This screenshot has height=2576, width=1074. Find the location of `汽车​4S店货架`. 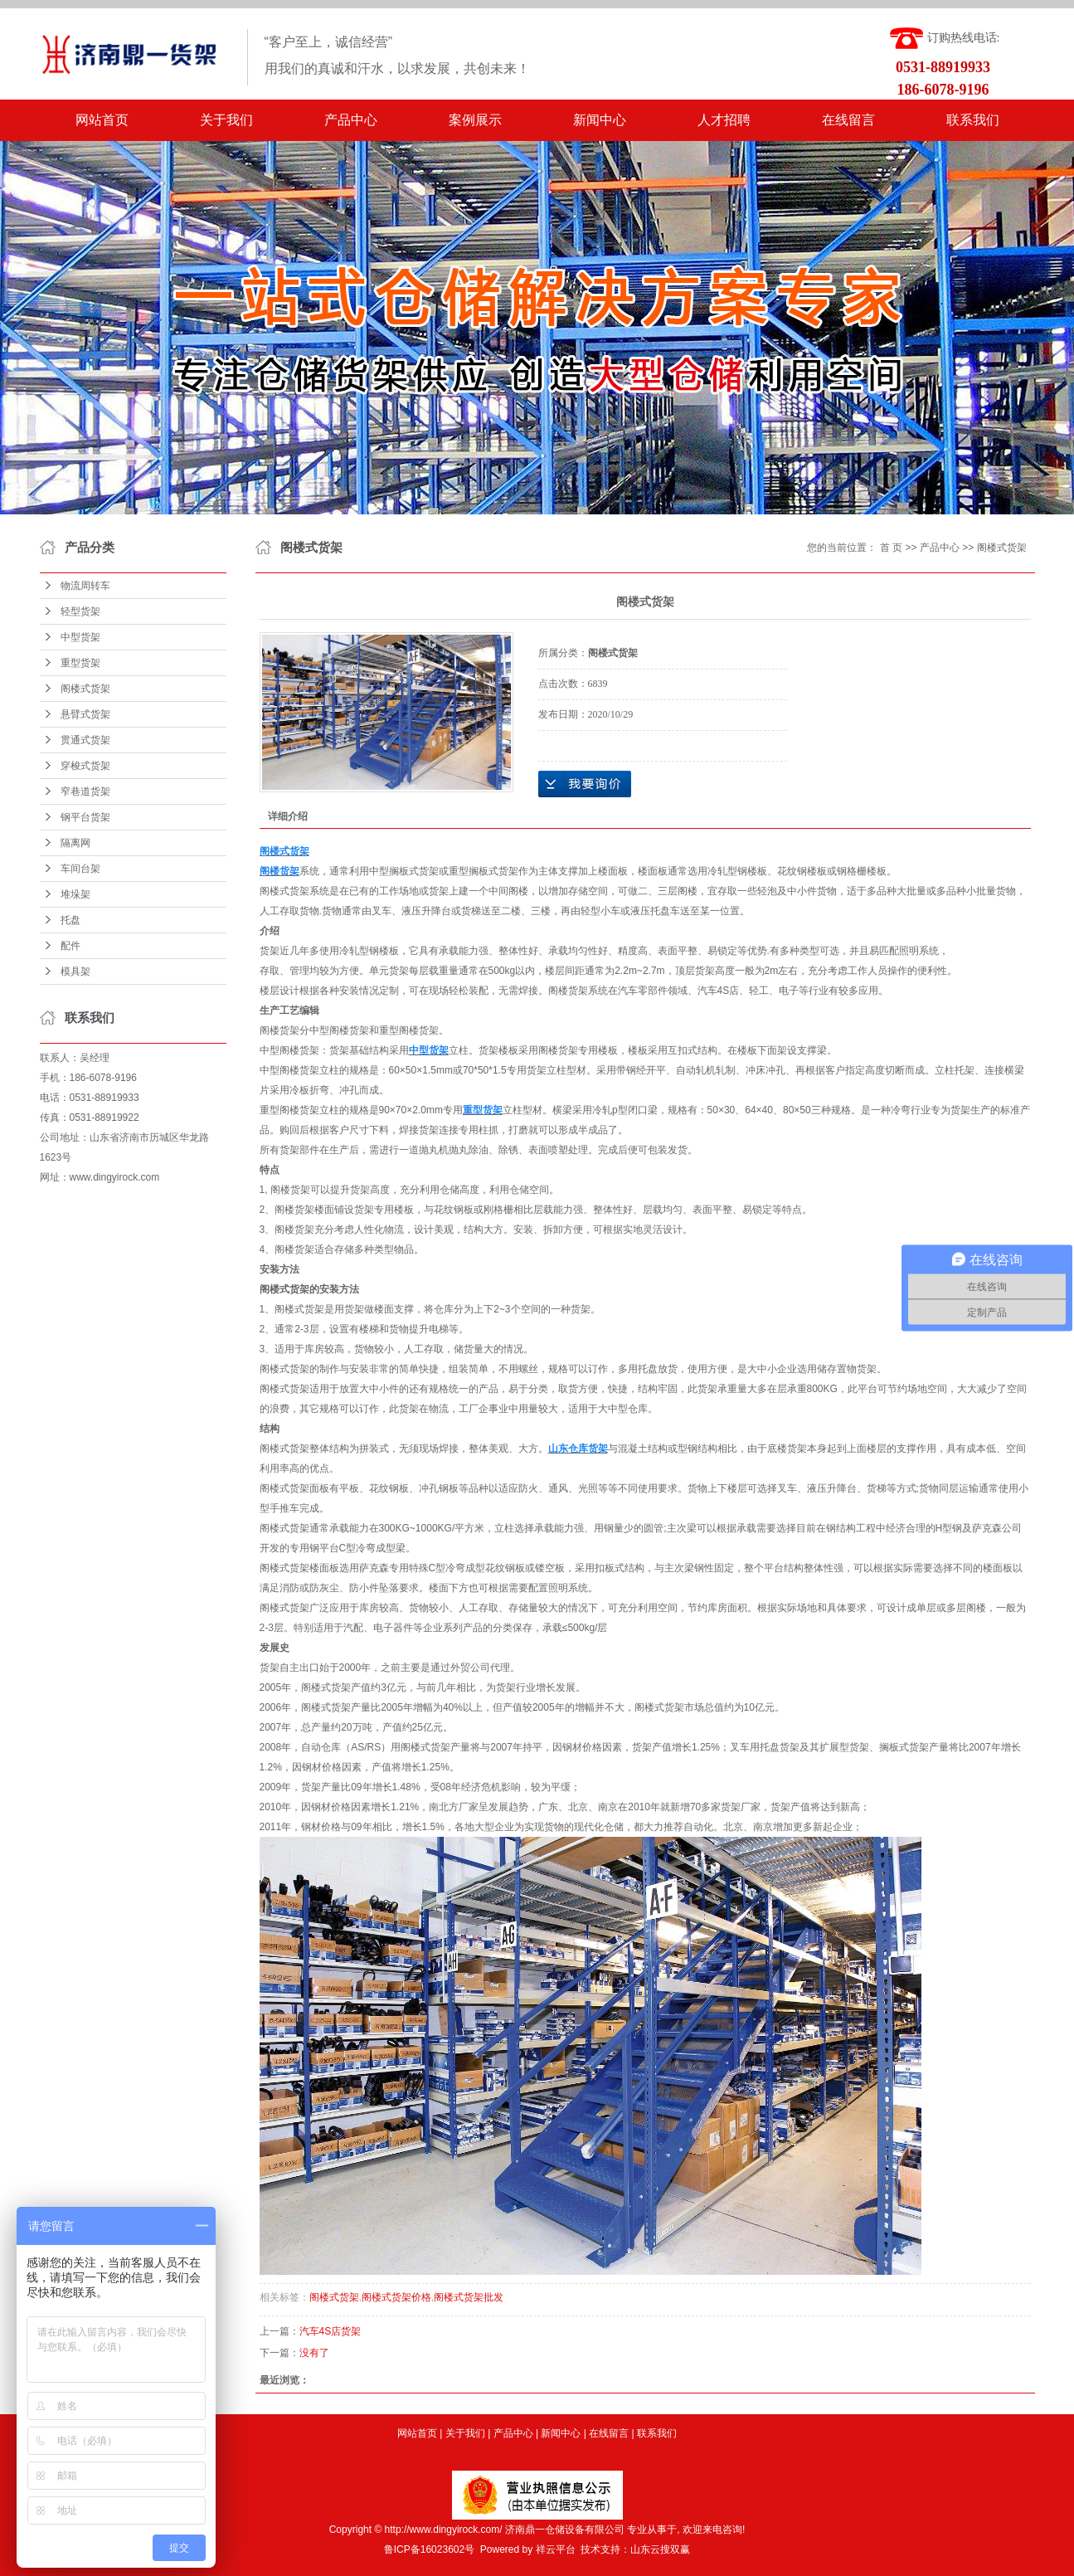

汽车​4S店货架 is located at coordinates (330, 2331).